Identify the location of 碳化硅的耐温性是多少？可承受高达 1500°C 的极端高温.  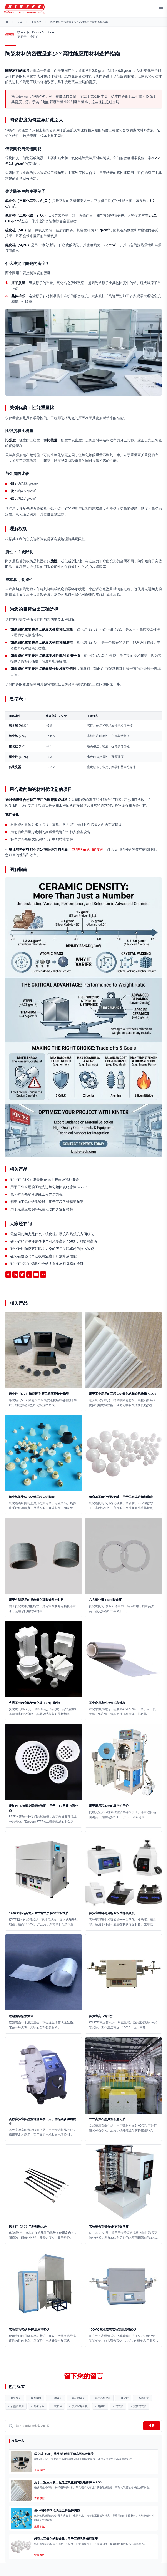
(53, 1241).